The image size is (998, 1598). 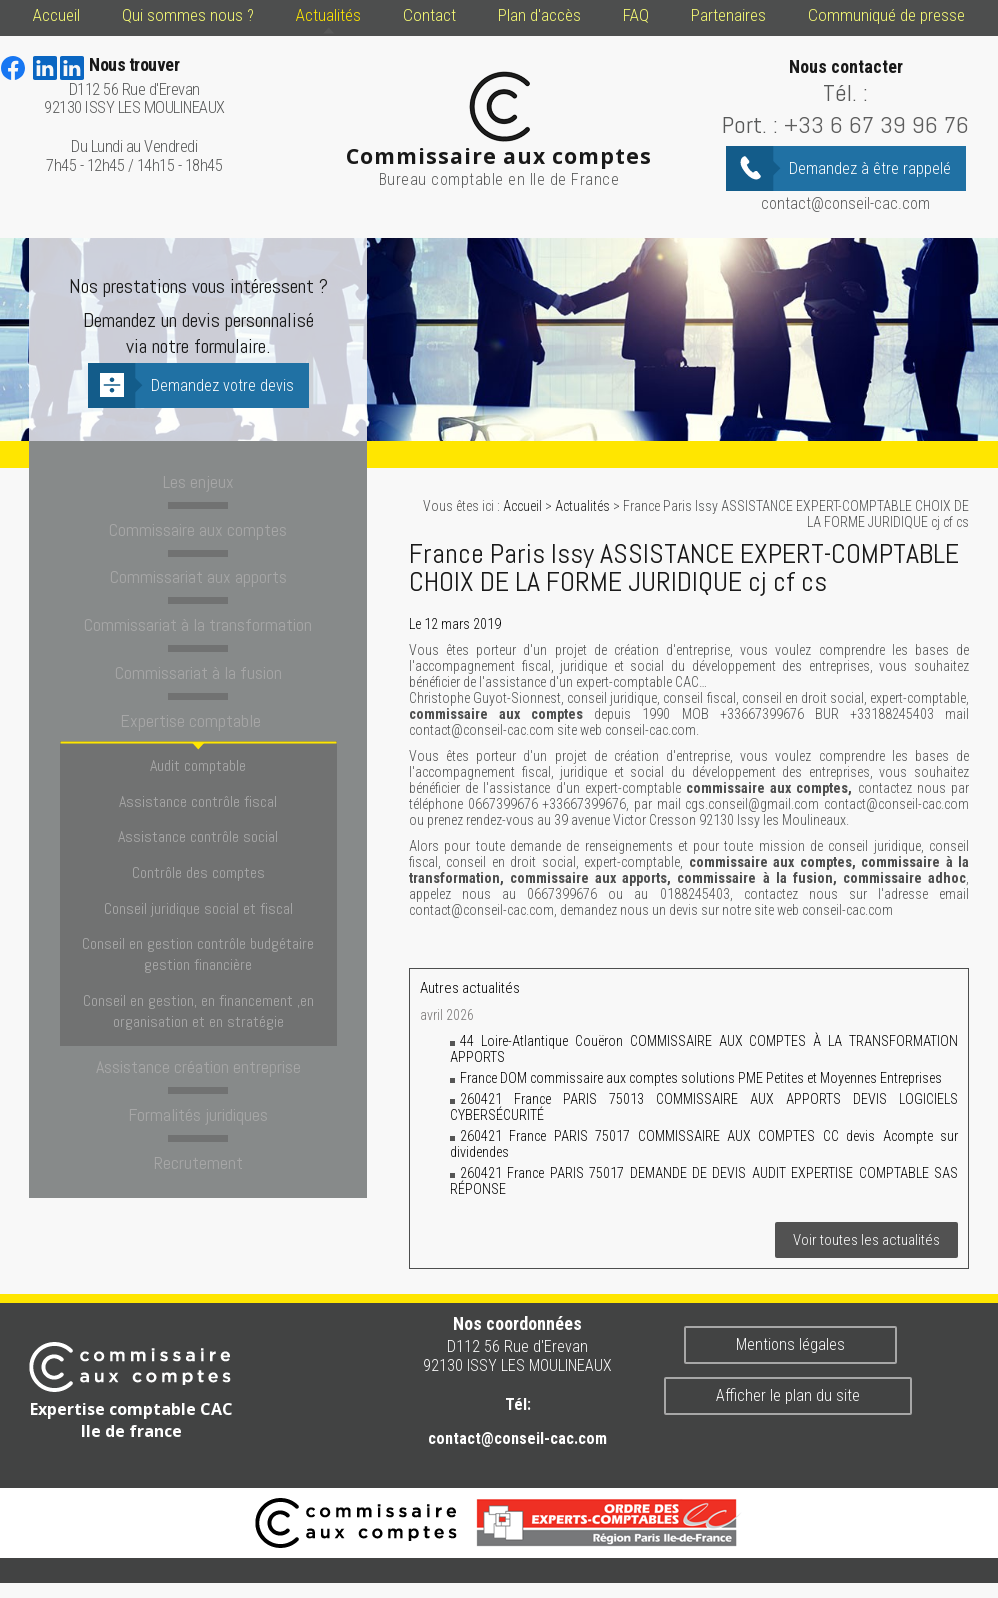 I want to click on France DOM commissaire aux comptes solutions PME Petites et Moyennes Entreprises, so click(x=701, y=1078).